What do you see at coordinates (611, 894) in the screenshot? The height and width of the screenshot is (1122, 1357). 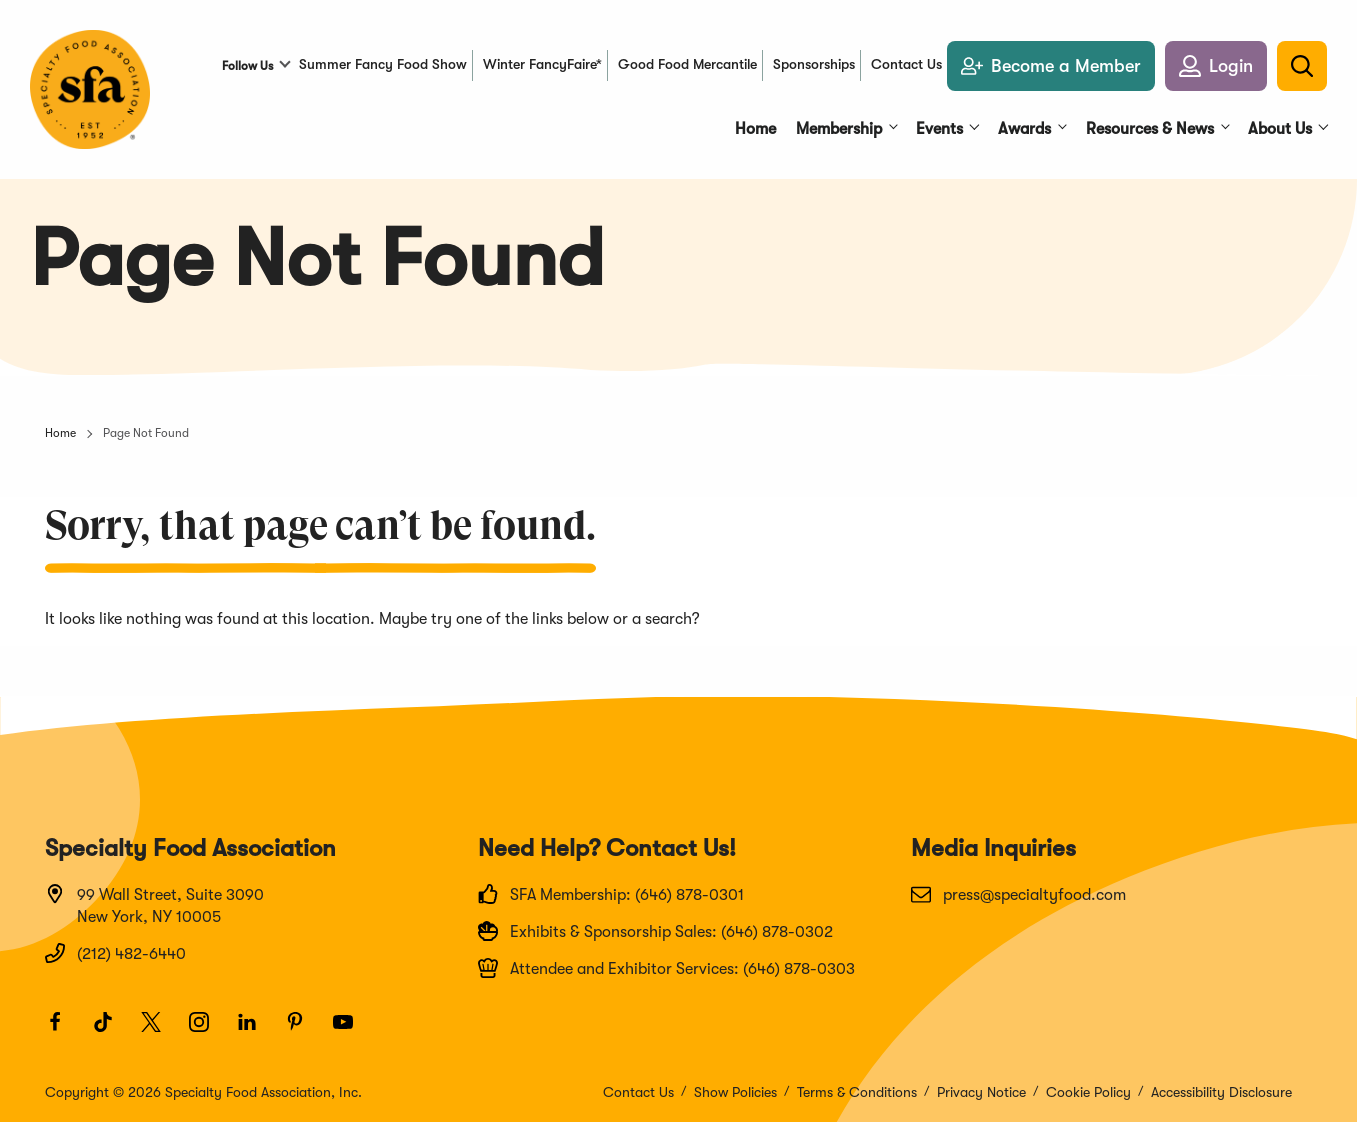 I see `SFA Membership: (646) 878-0301` at bounding box center [611, 894].